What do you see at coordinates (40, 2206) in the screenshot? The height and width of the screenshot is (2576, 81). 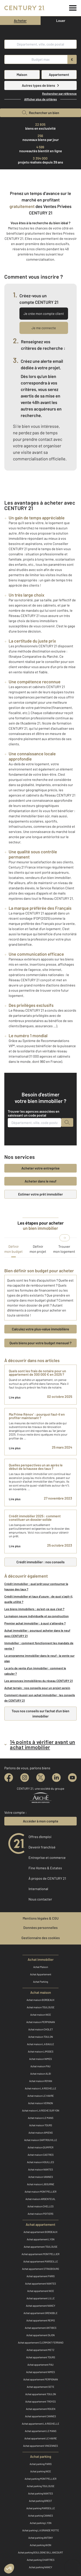 I see `Achat maison CHELLES` at bounding box center [40, 2206].